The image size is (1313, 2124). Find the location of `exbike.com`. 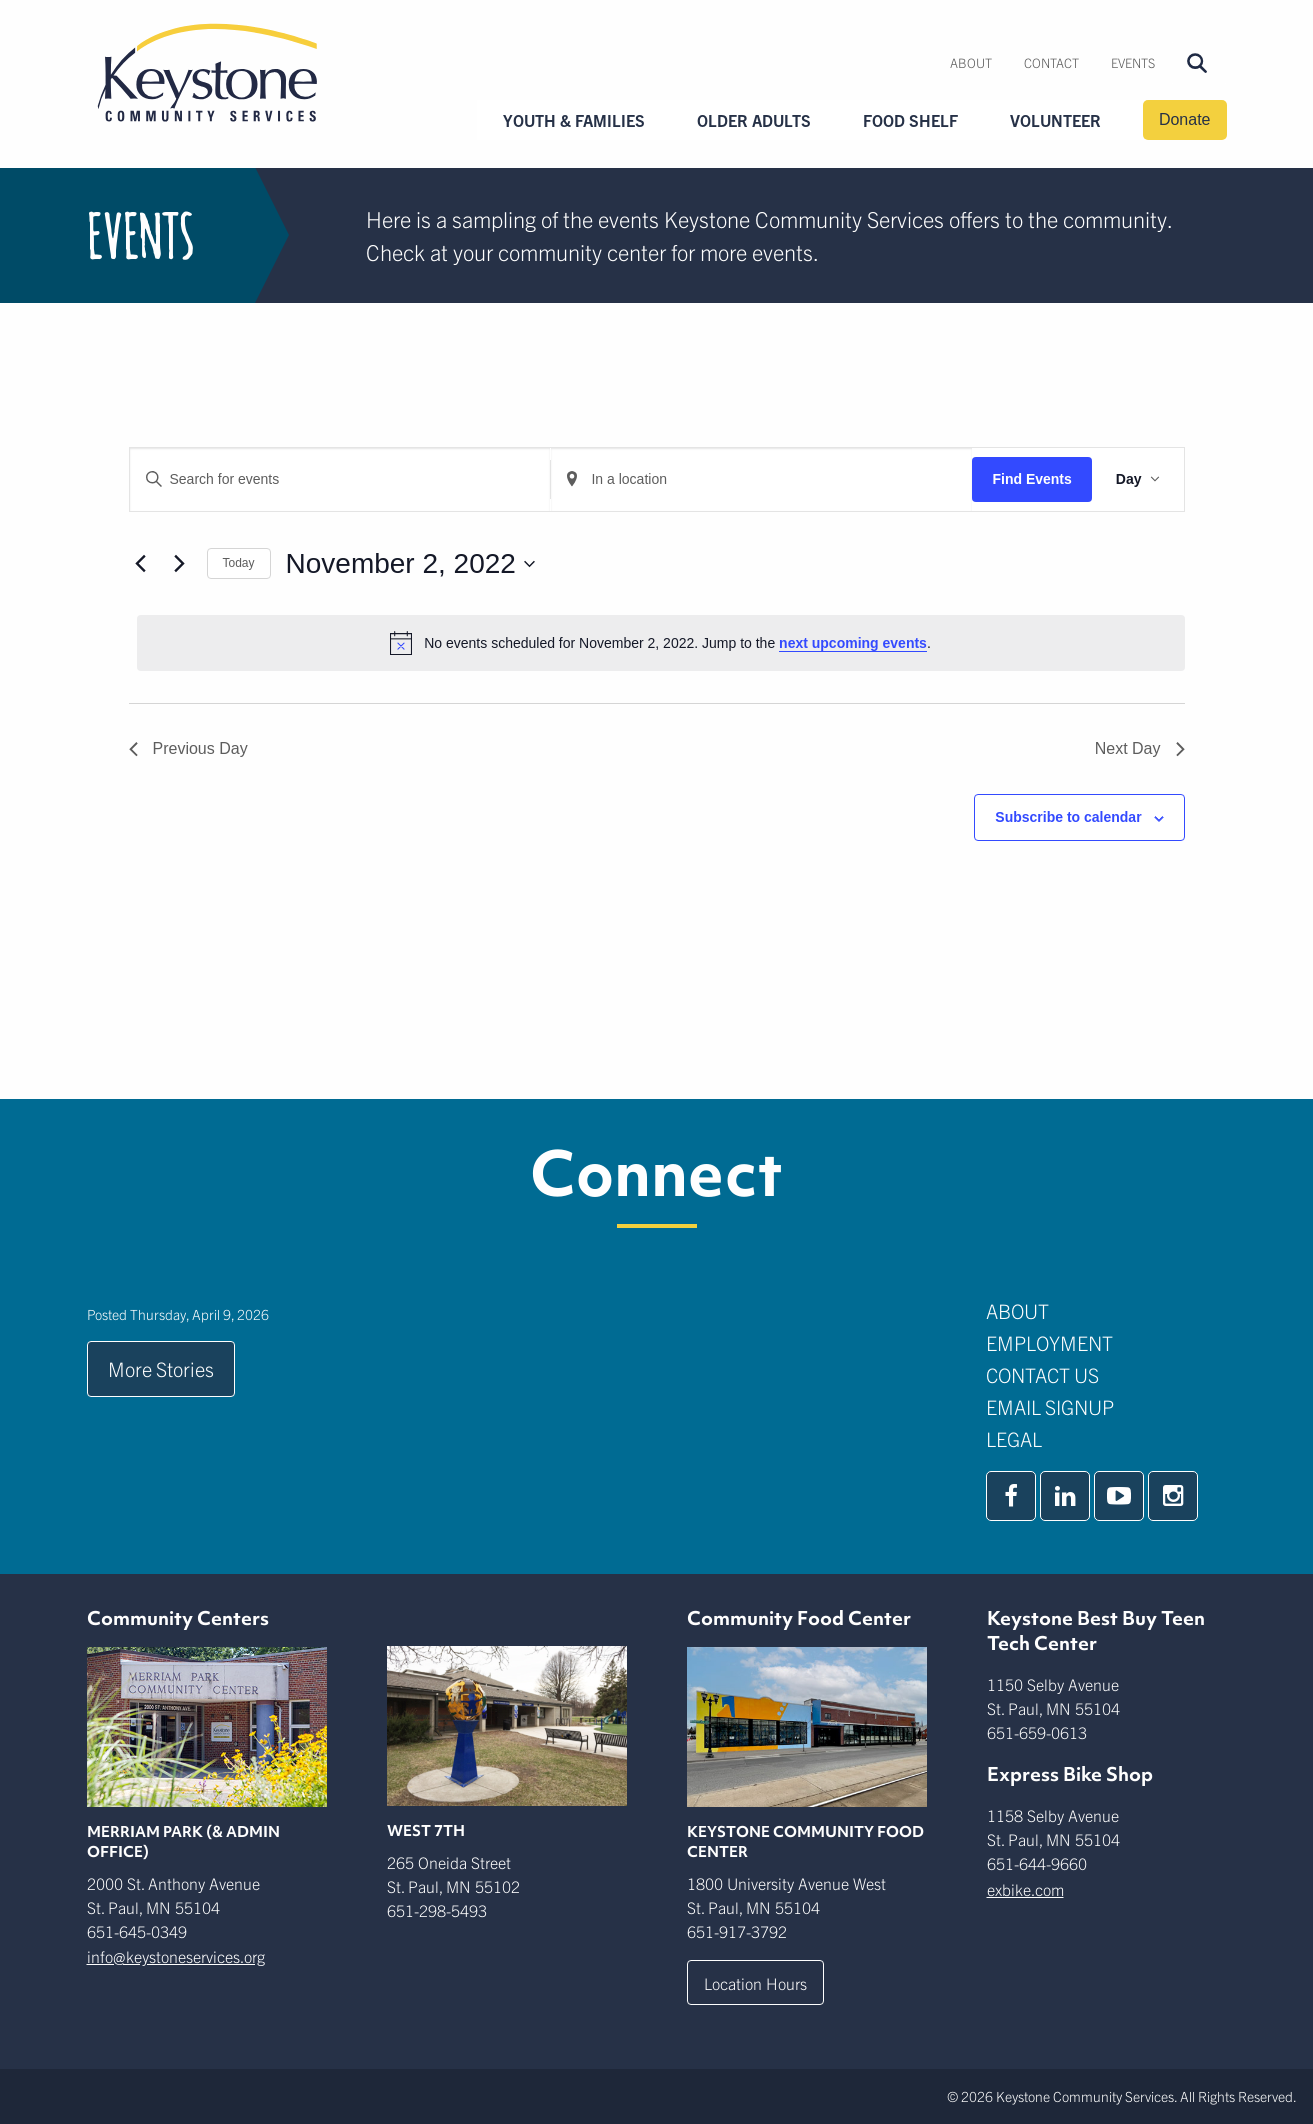

exbike.com is located at coordinates (1025, 1889).